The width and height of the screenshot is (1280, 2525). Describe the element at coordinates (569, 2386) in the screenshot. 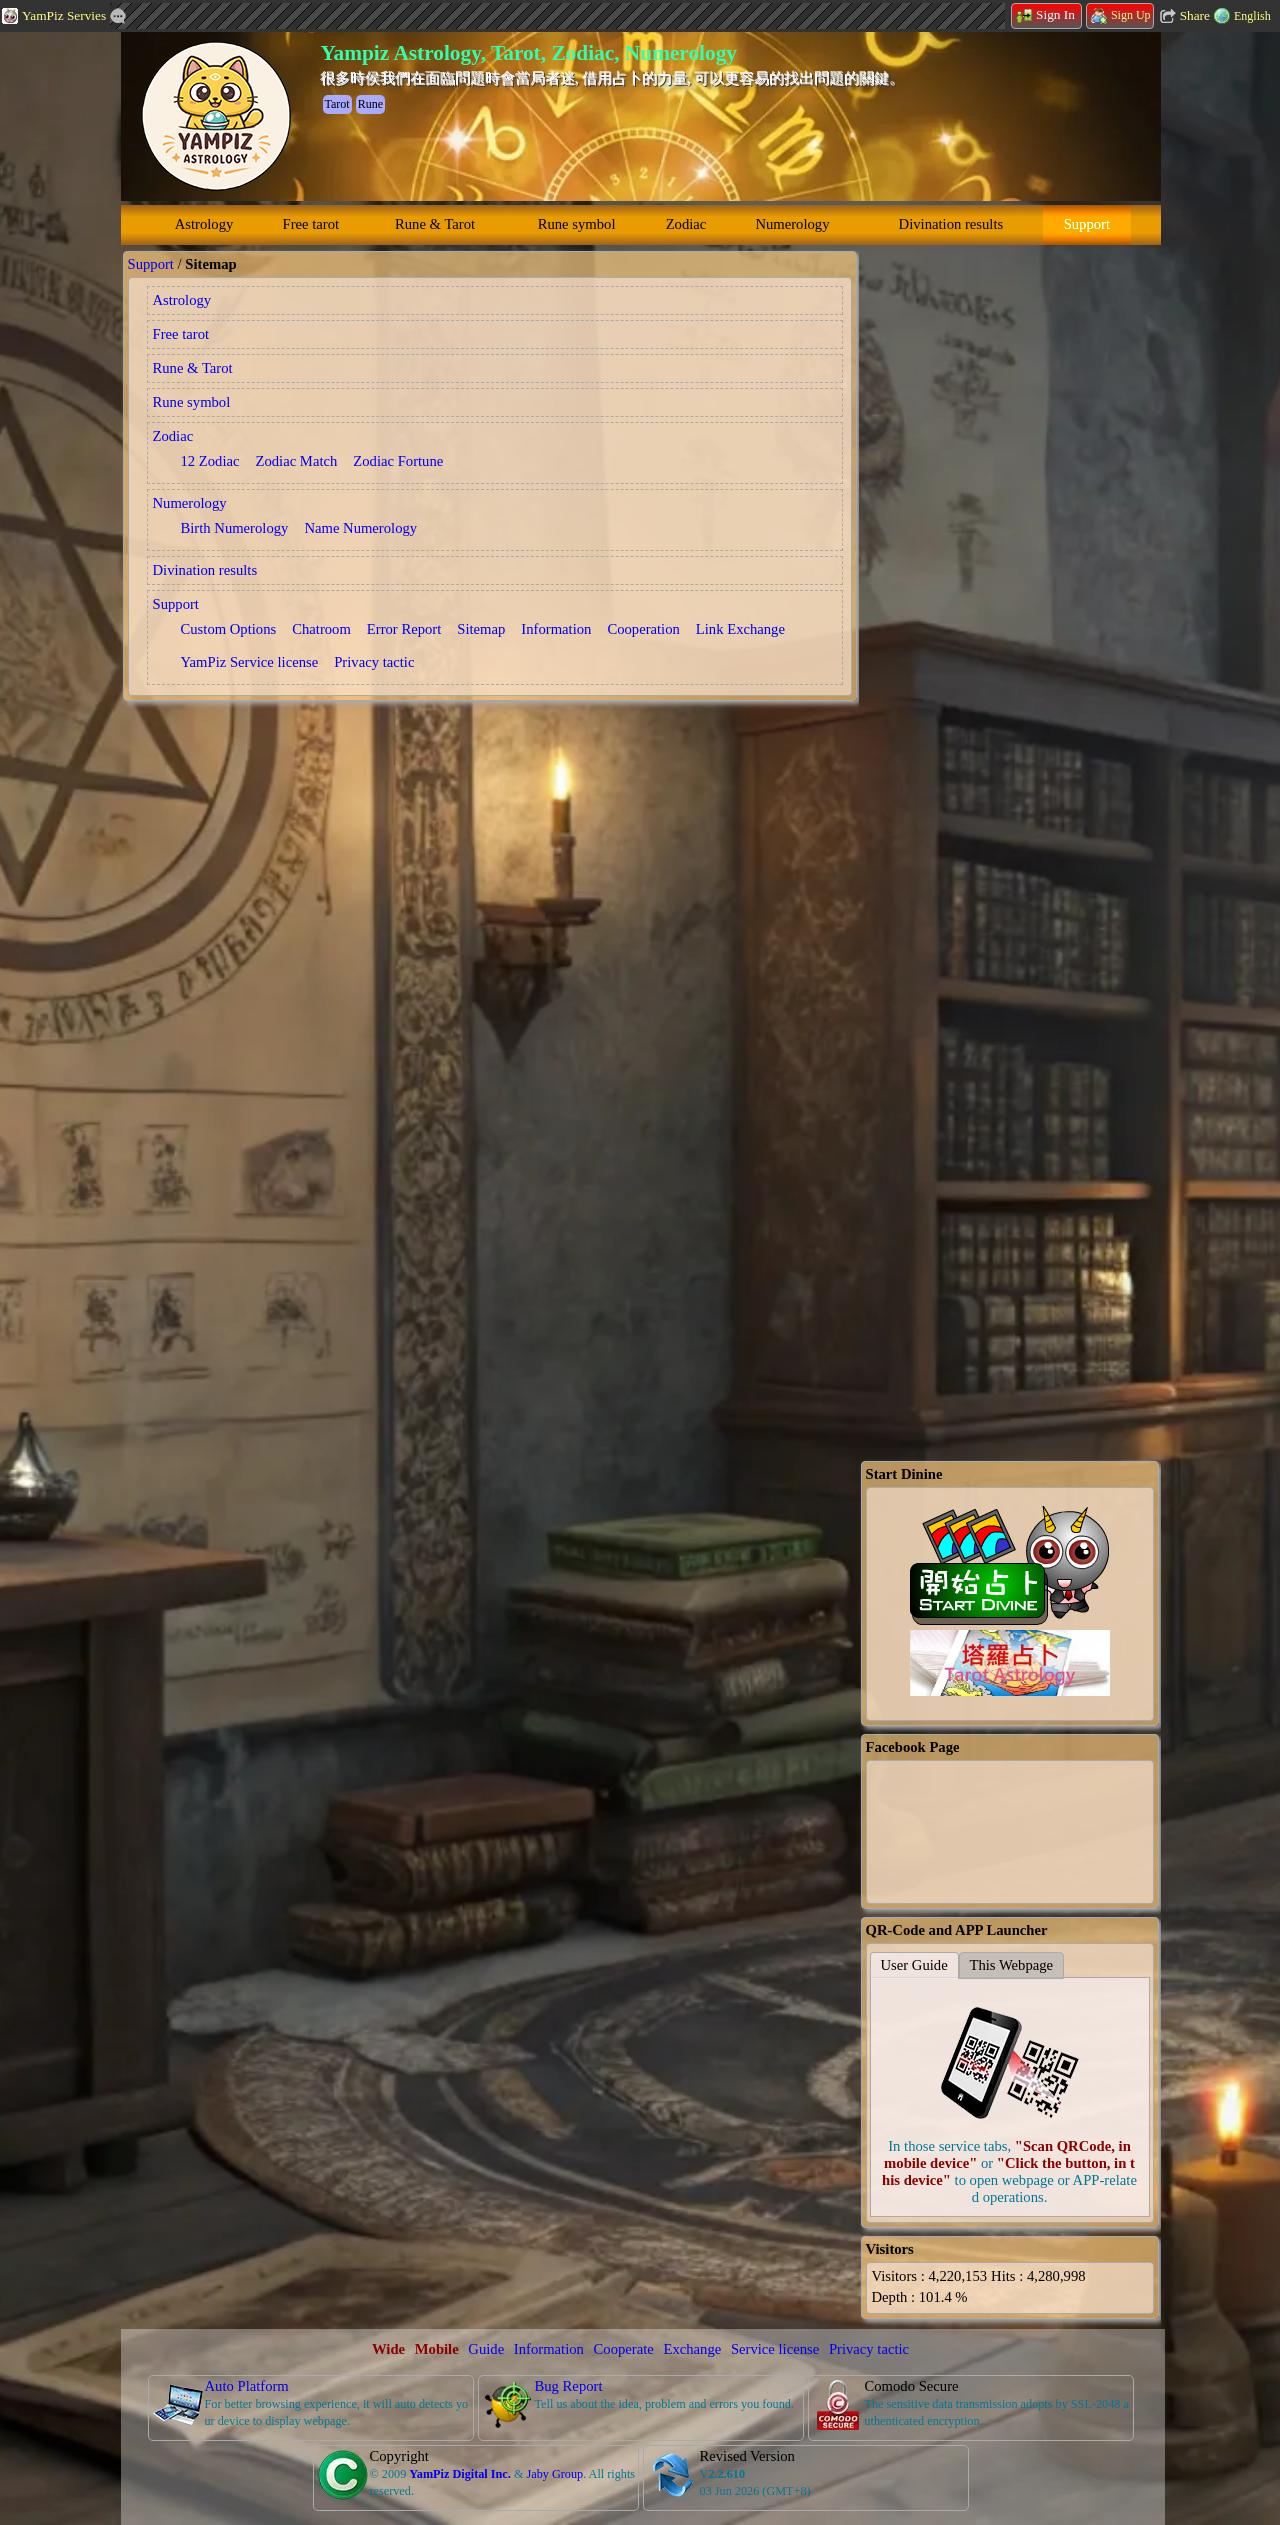

I see `Bug Report` at that location.